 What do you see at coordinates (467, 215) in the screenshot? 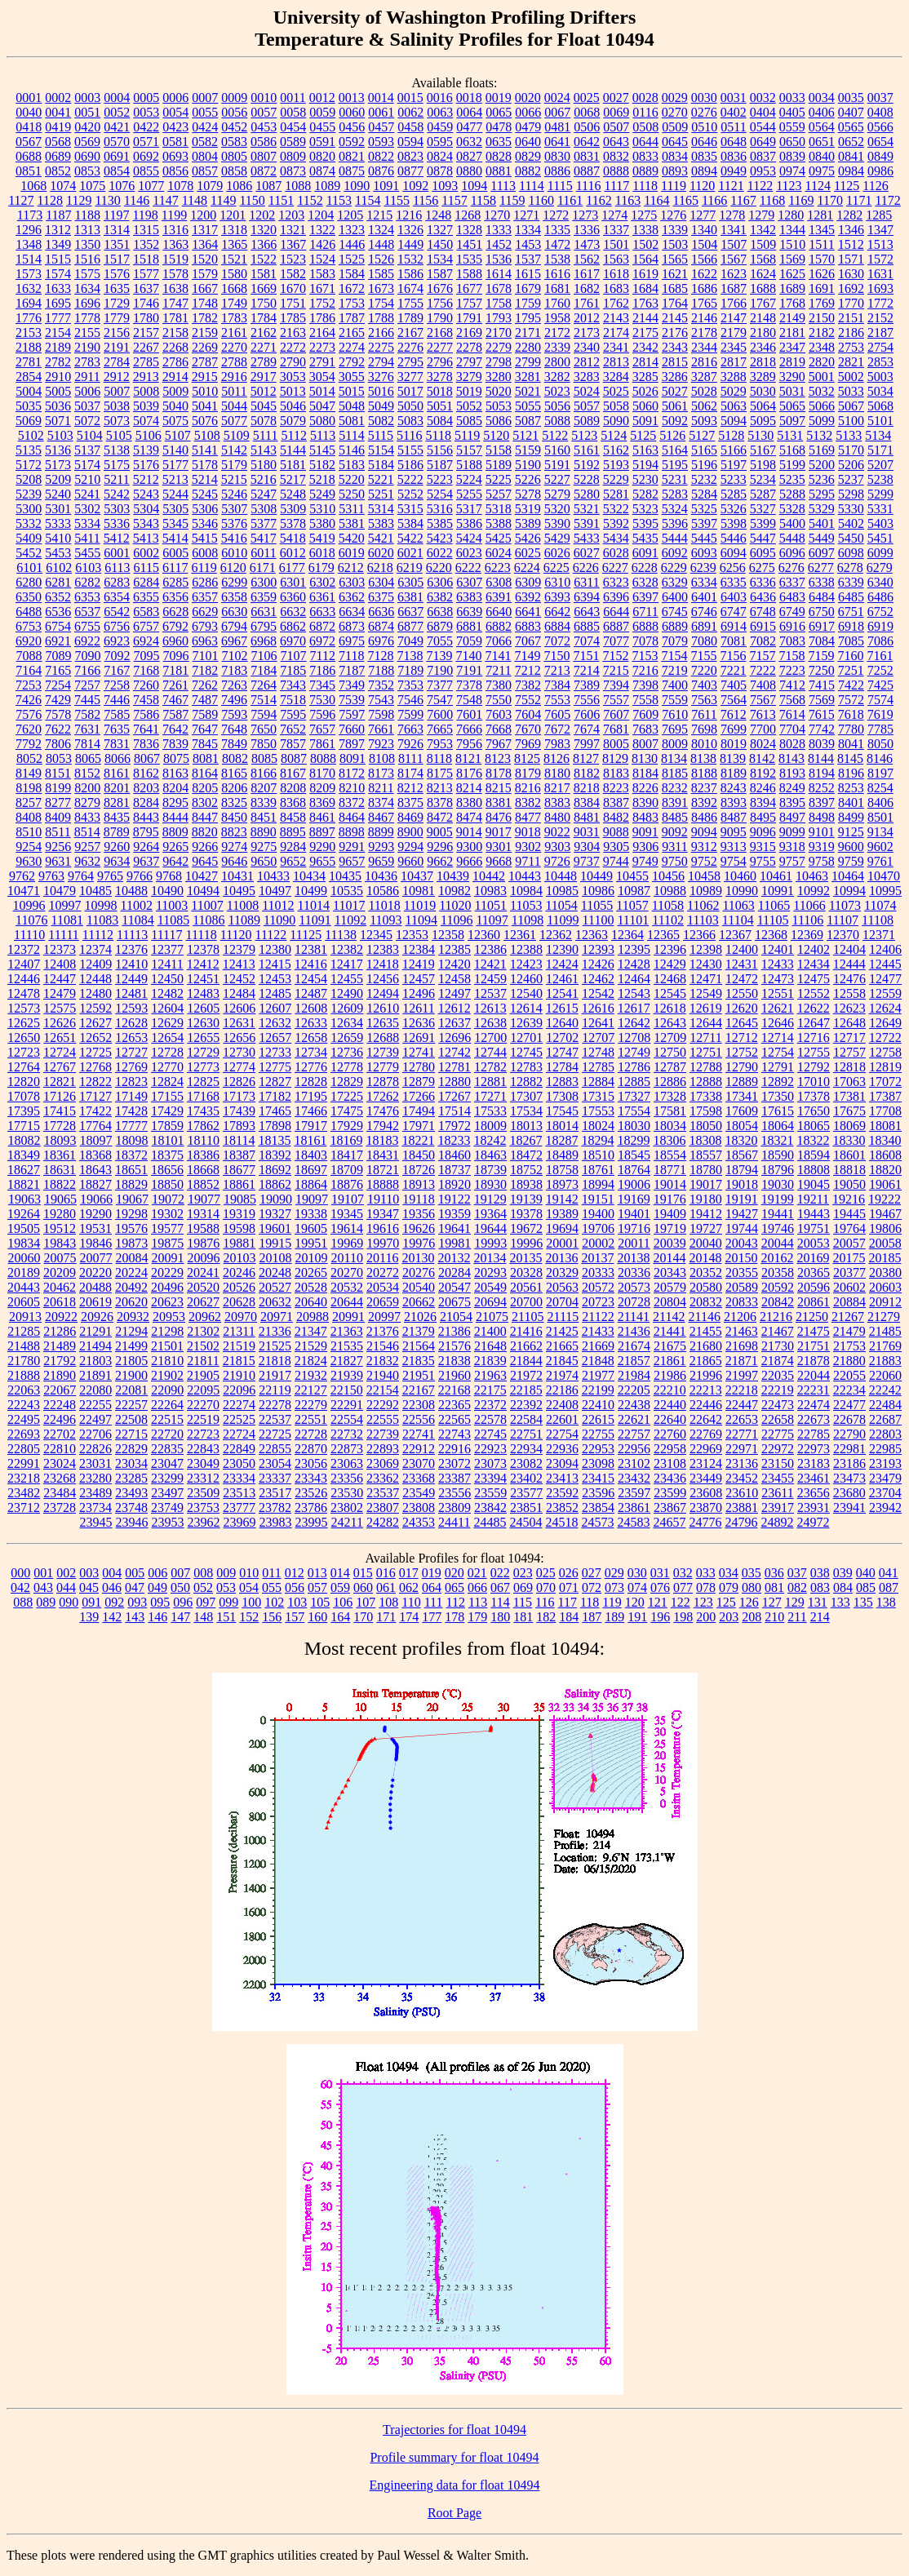
I see `1268` at bounding box center [467, 215].